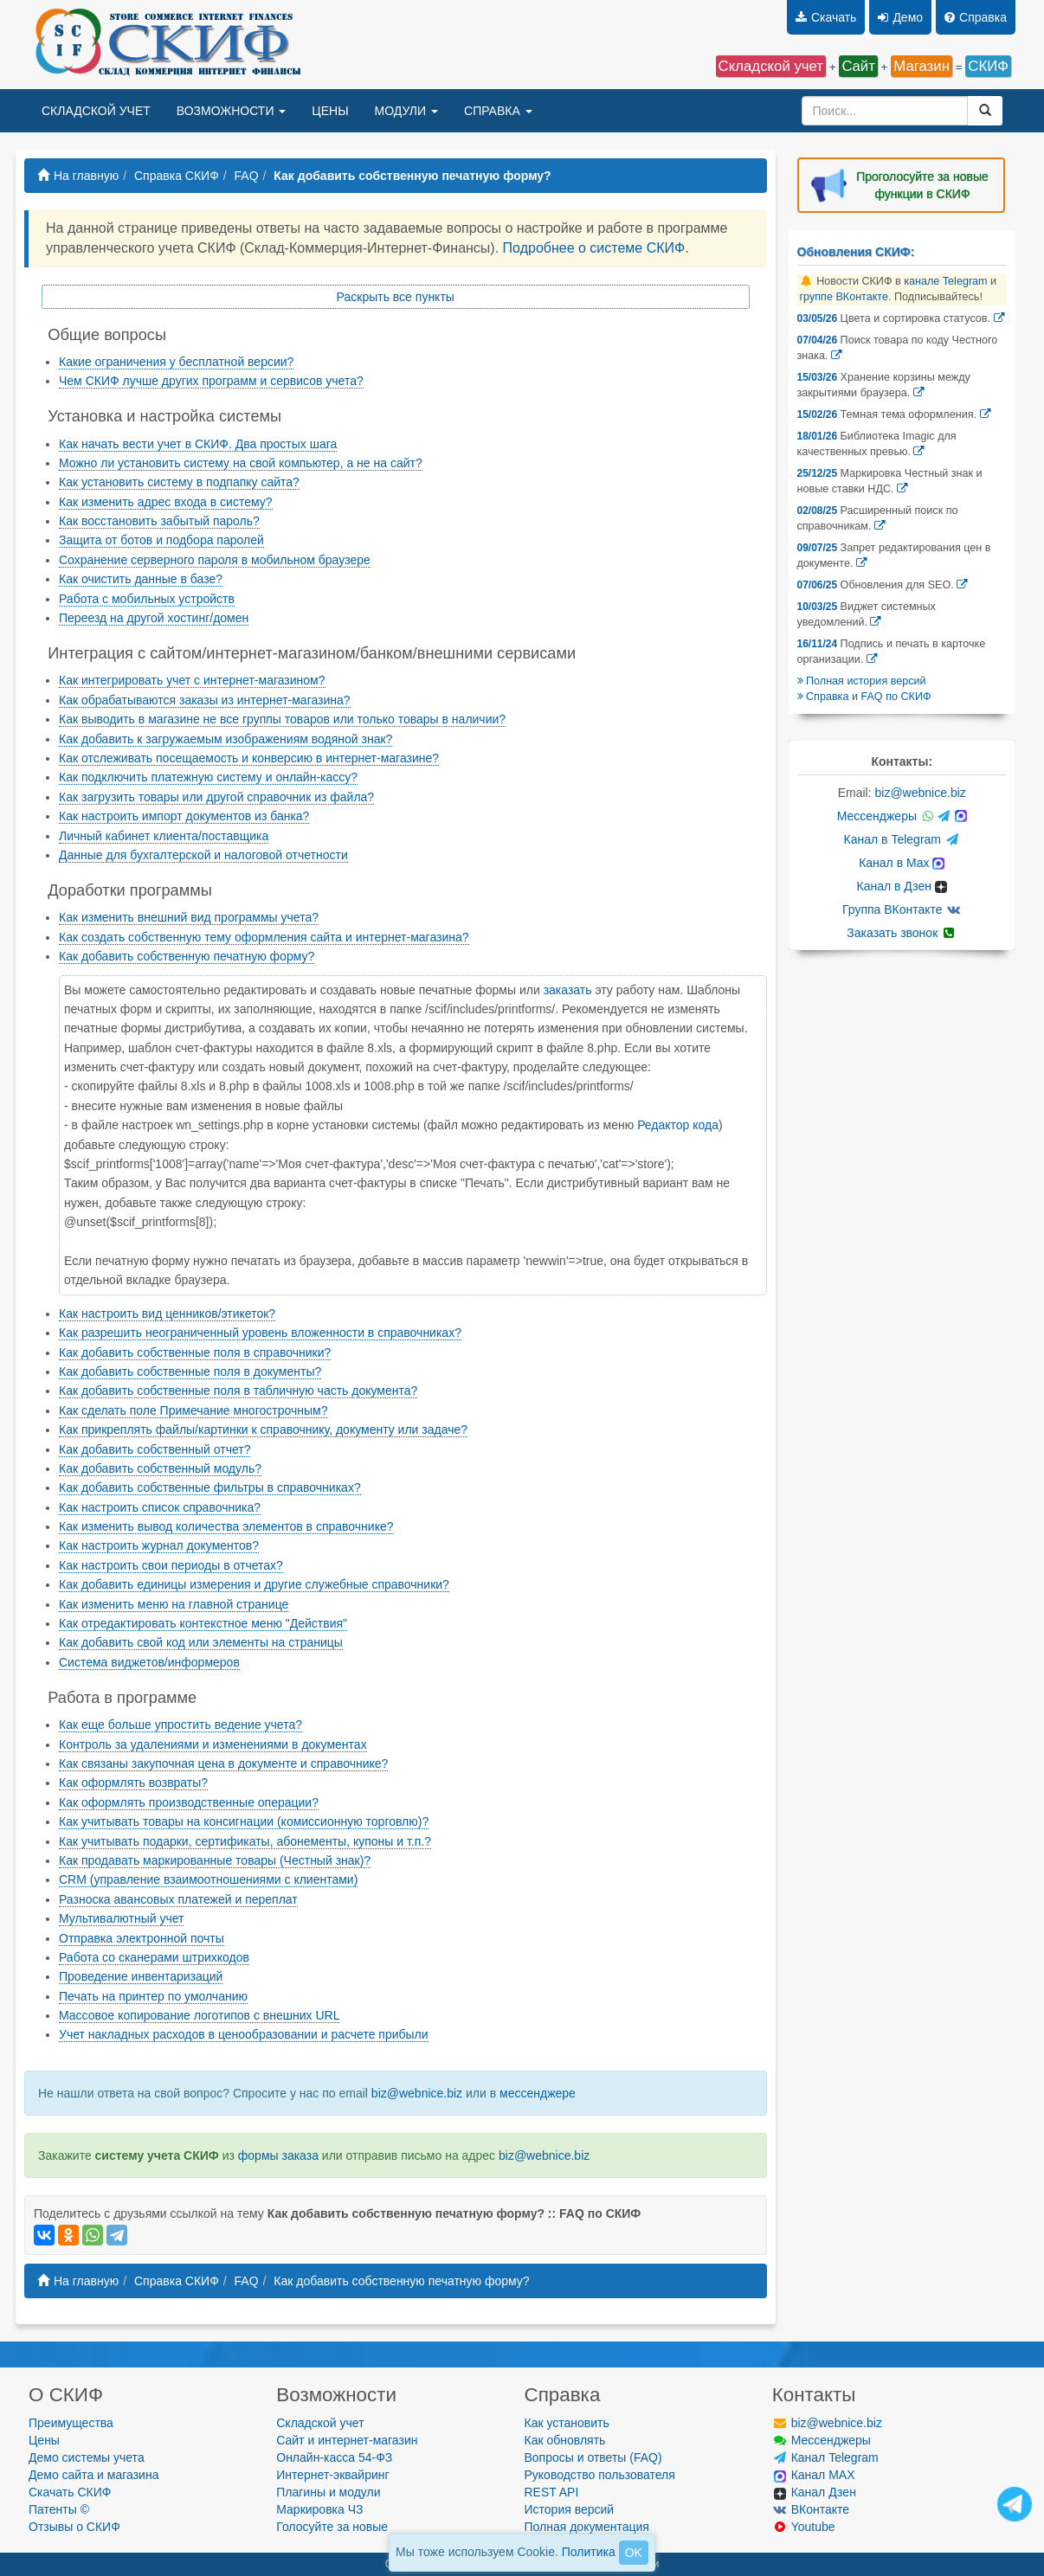 This screenshot has height=2576, width=1044. What do you see at coordinates (498, 111) in the screenshot?
I see `СПРАВКА` at bounding box center [498, 111].